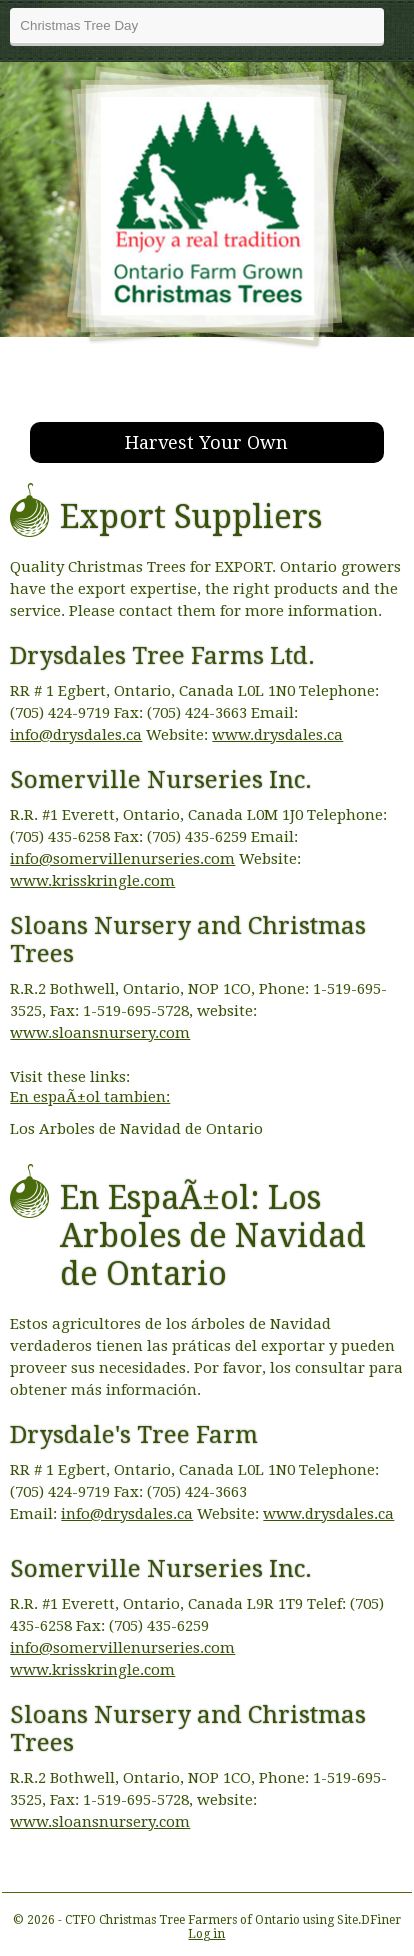 The width and height of the screenshot is (414, 1956). Describe the element at coordinates (122, 859) in the screenshot. I see `info@somervillenurseries.com` at that location.